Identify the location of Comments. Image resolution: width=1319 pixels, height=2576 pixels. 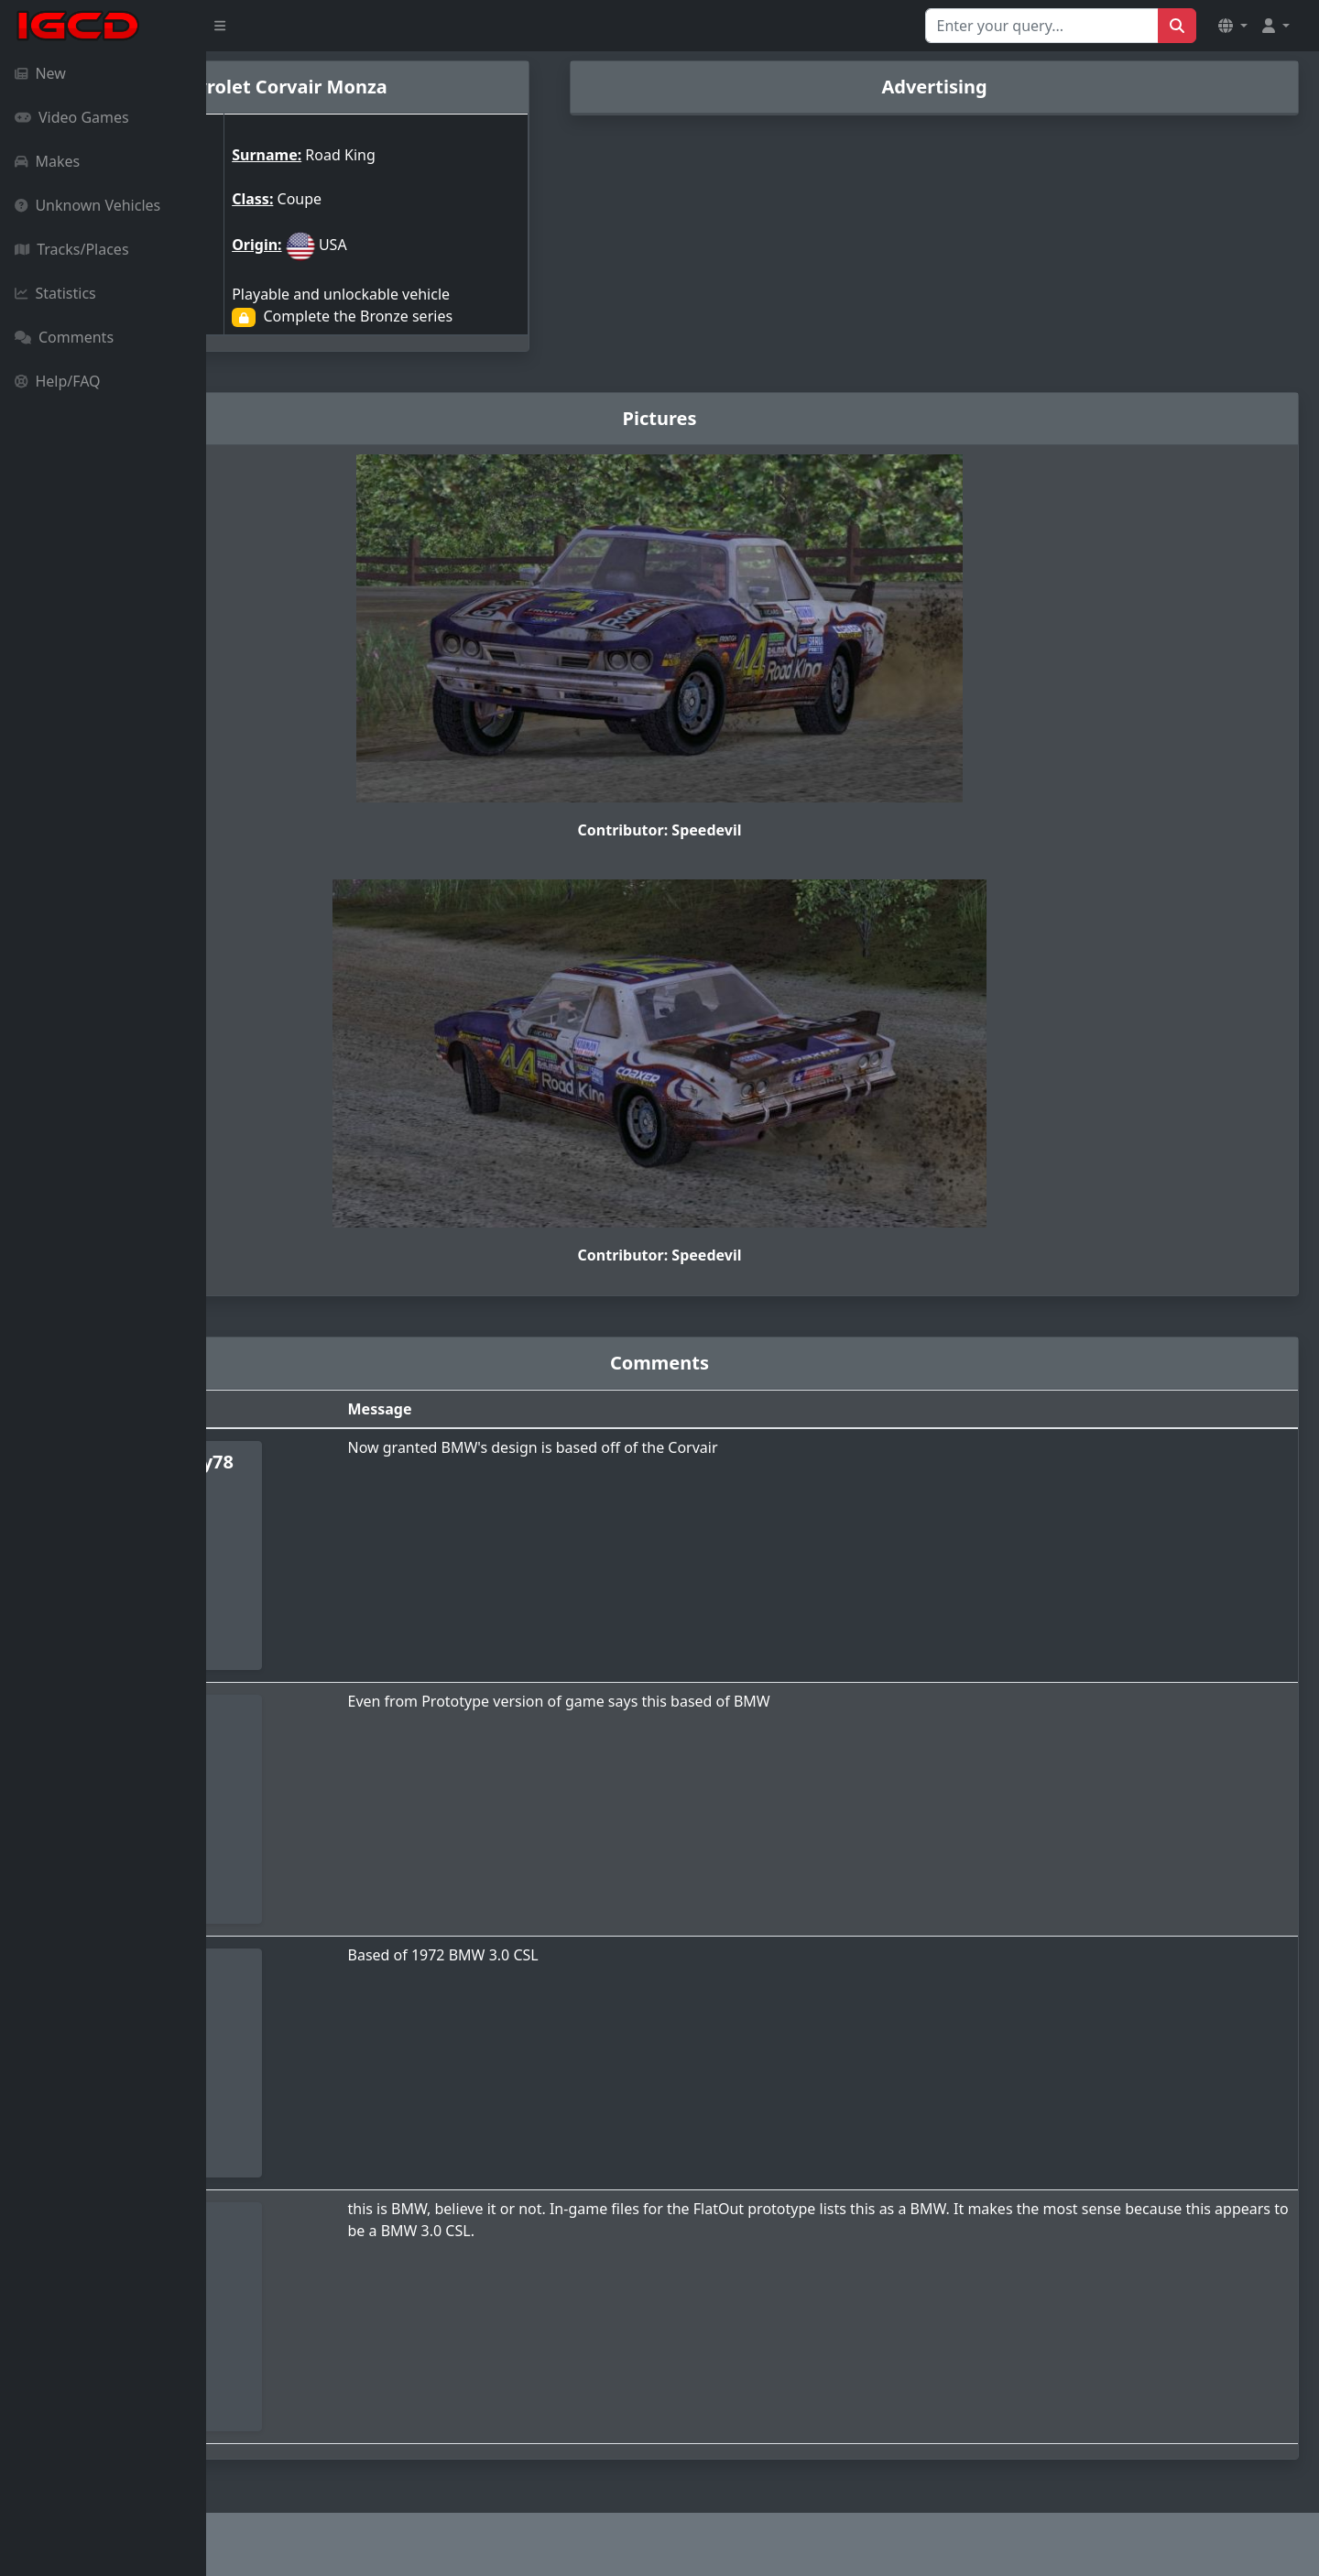
(64, 337).